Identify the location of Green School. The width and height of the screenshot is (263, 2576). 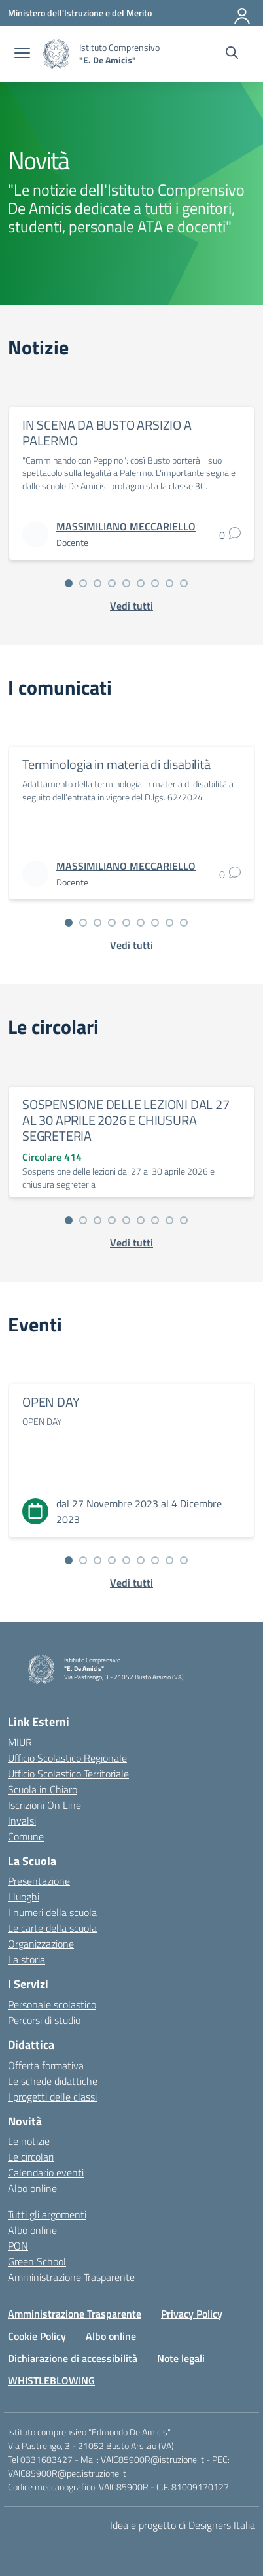
(37, 2261).